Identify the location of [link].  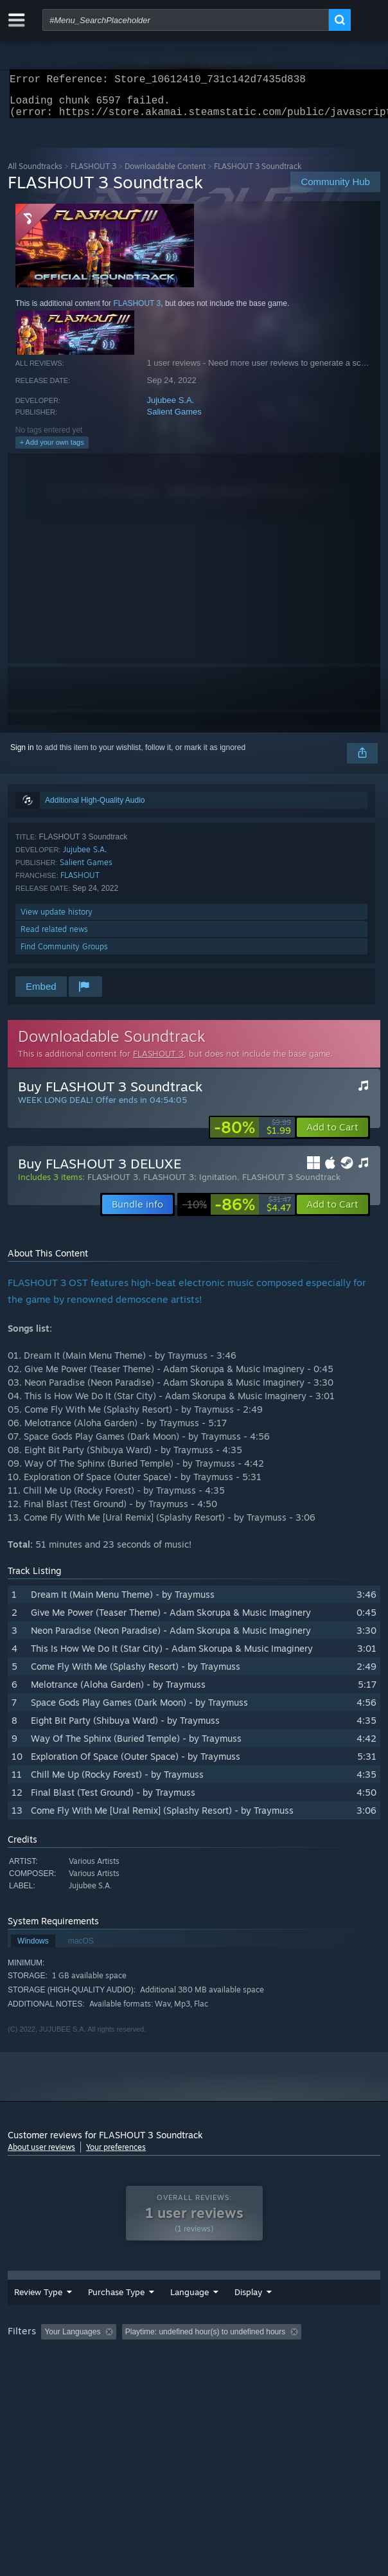
(252, 1135).